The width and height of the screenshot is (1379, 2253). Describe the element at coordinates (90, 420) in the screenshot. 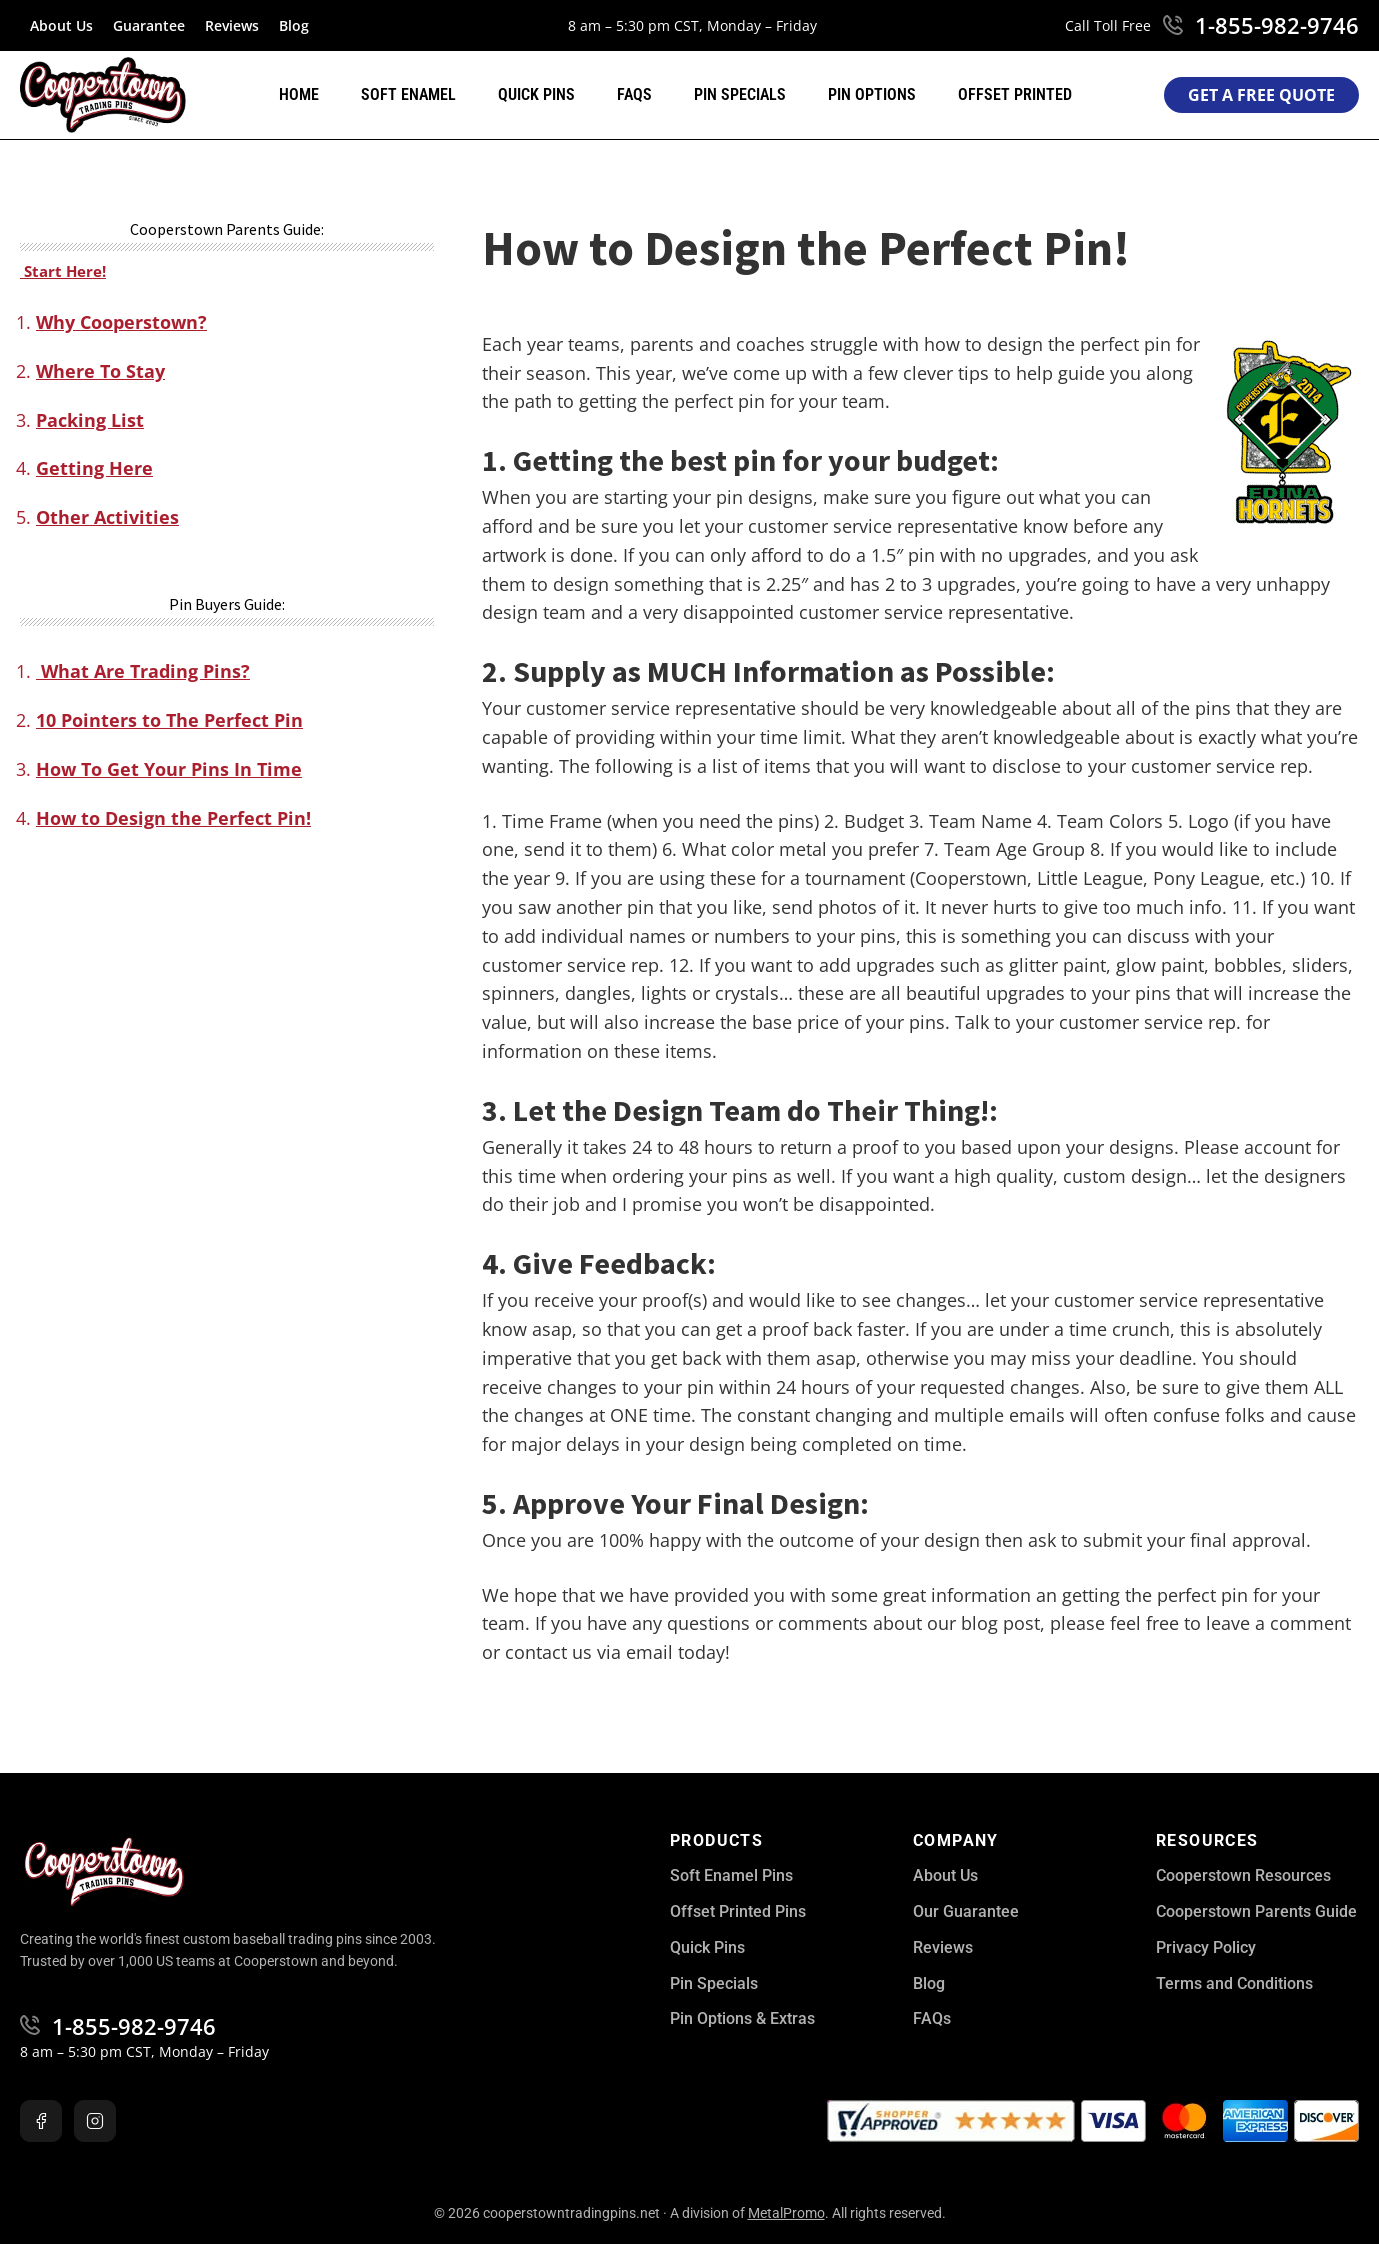

I see `Packing List` at that location.